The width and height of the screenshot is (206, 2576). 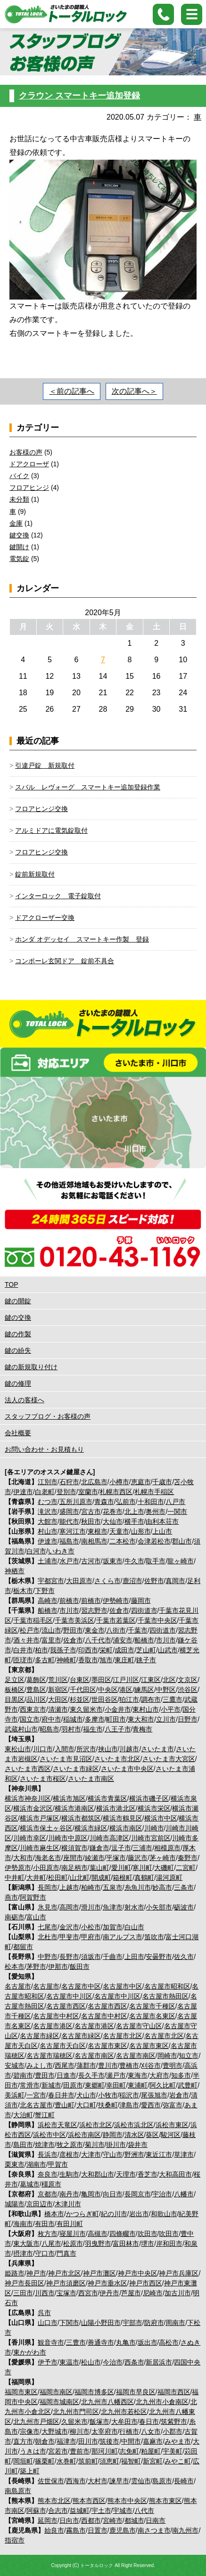 What do you see at coordinates (71, 1729) in the screenshot?
I see `羽村市` at bounding box center [71, 1729].